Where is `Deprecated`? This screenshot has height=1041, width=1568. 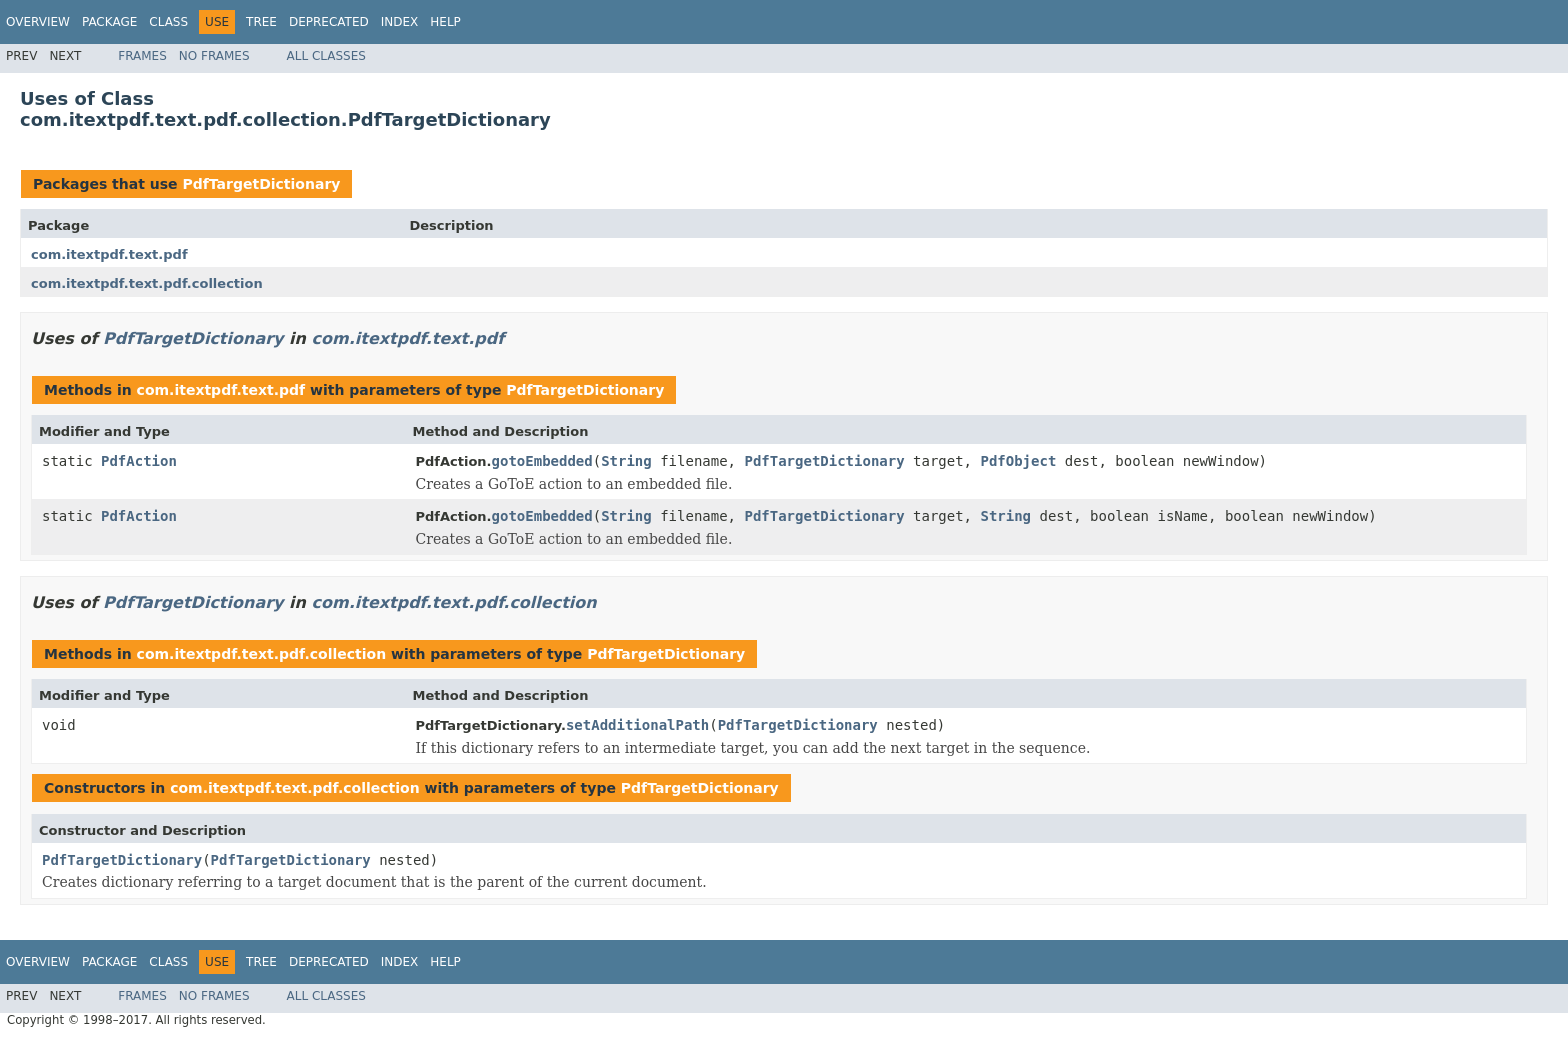 Deprecated is located at coordinates (329, 22).